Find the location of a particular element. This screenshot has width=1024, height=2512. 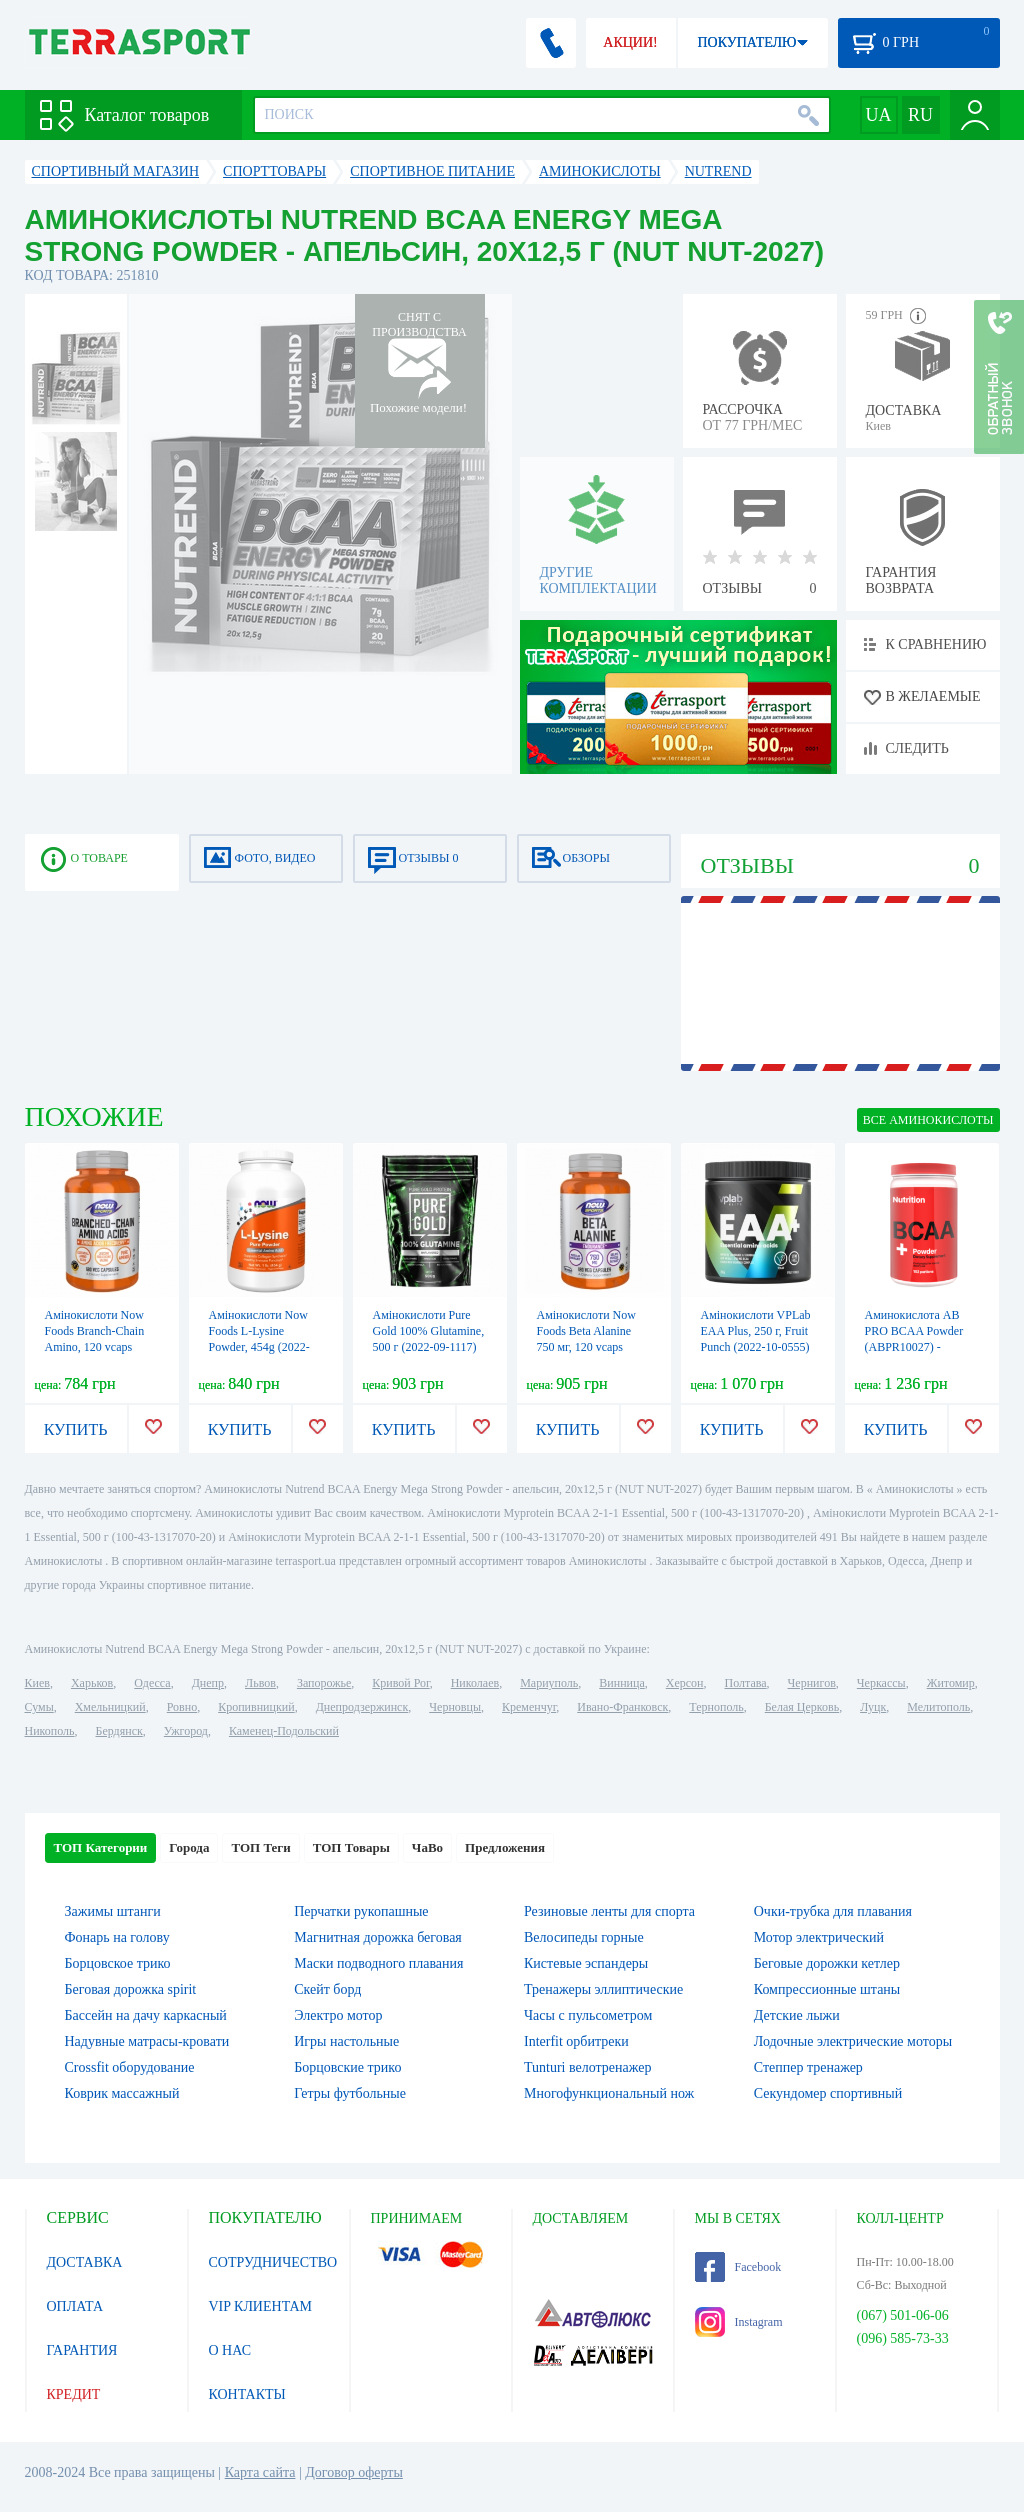

VIP КЛИЕНТАМ is located at coordinates (261, 2306).